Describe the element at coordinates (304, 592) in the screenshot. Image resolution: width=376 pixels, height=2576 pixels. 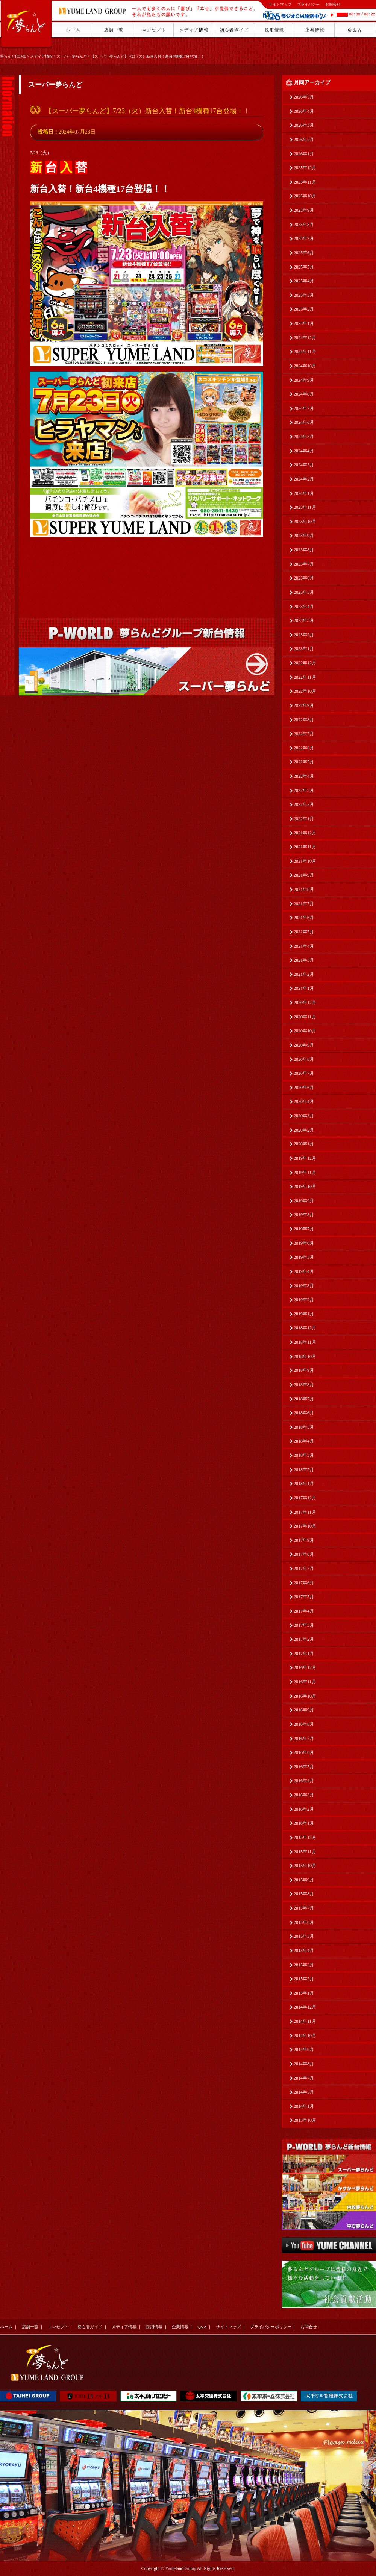
I see `2023年5月` at that location.